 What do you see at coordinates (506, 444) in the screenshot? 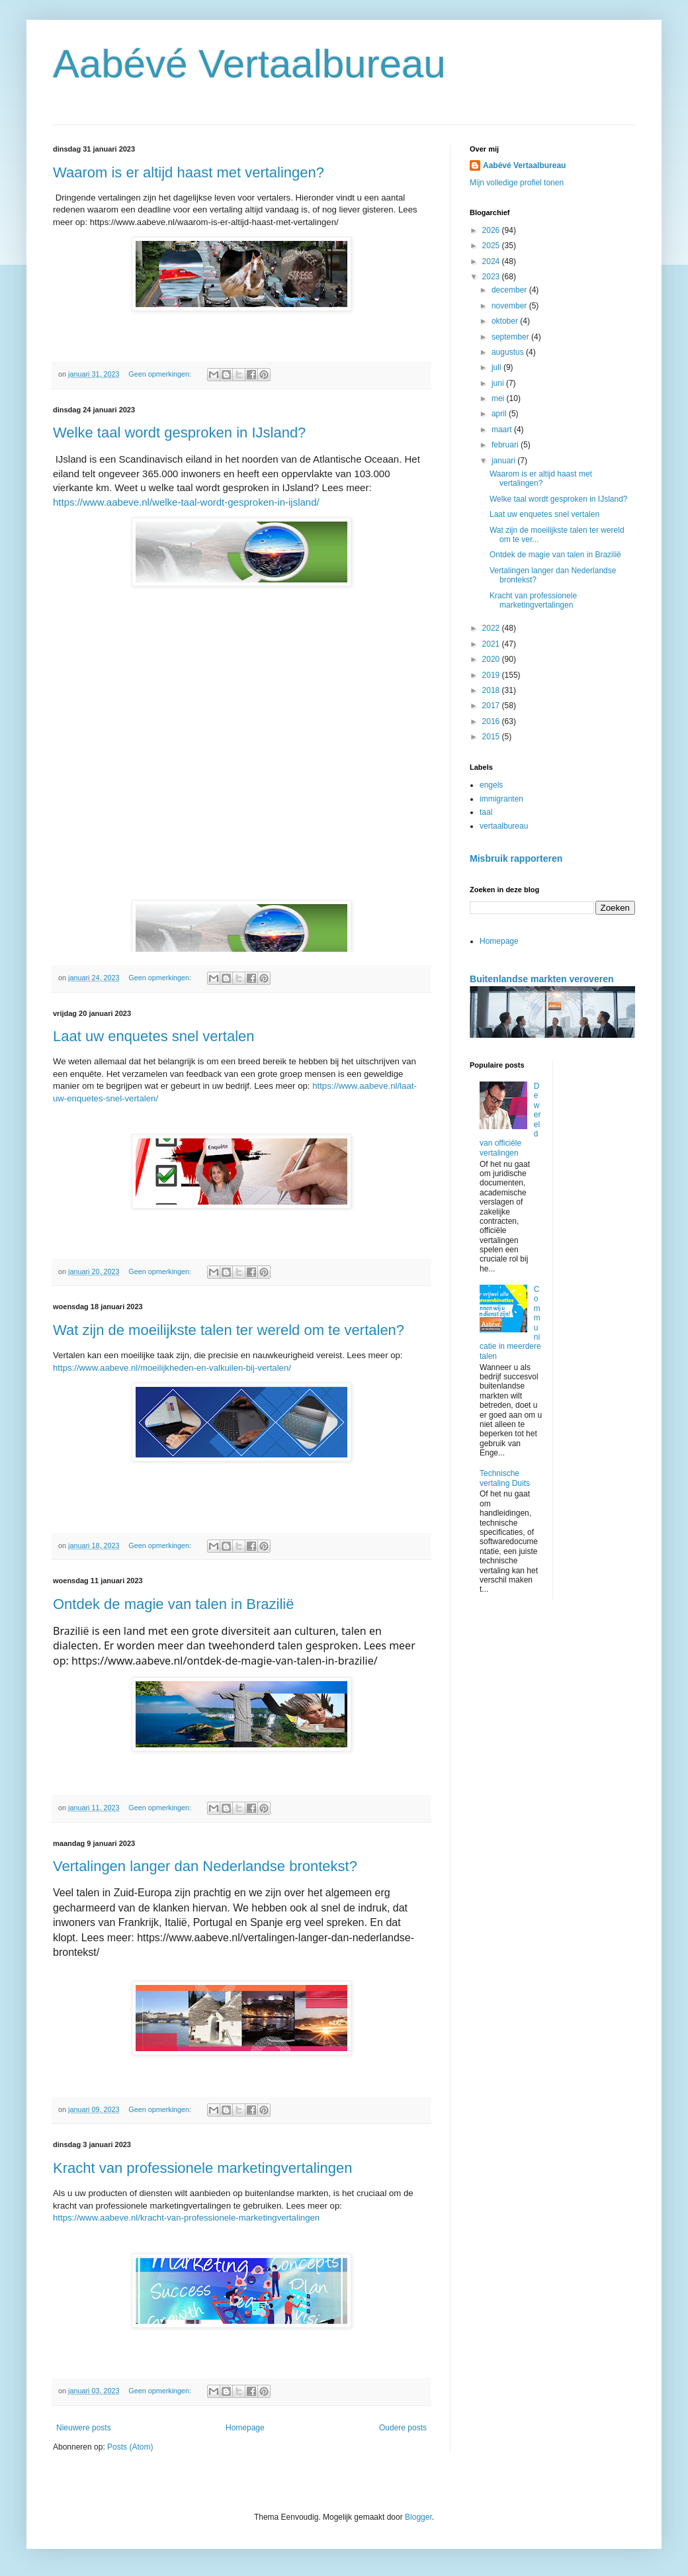
I see `februari` at bounding box center [506, 444].